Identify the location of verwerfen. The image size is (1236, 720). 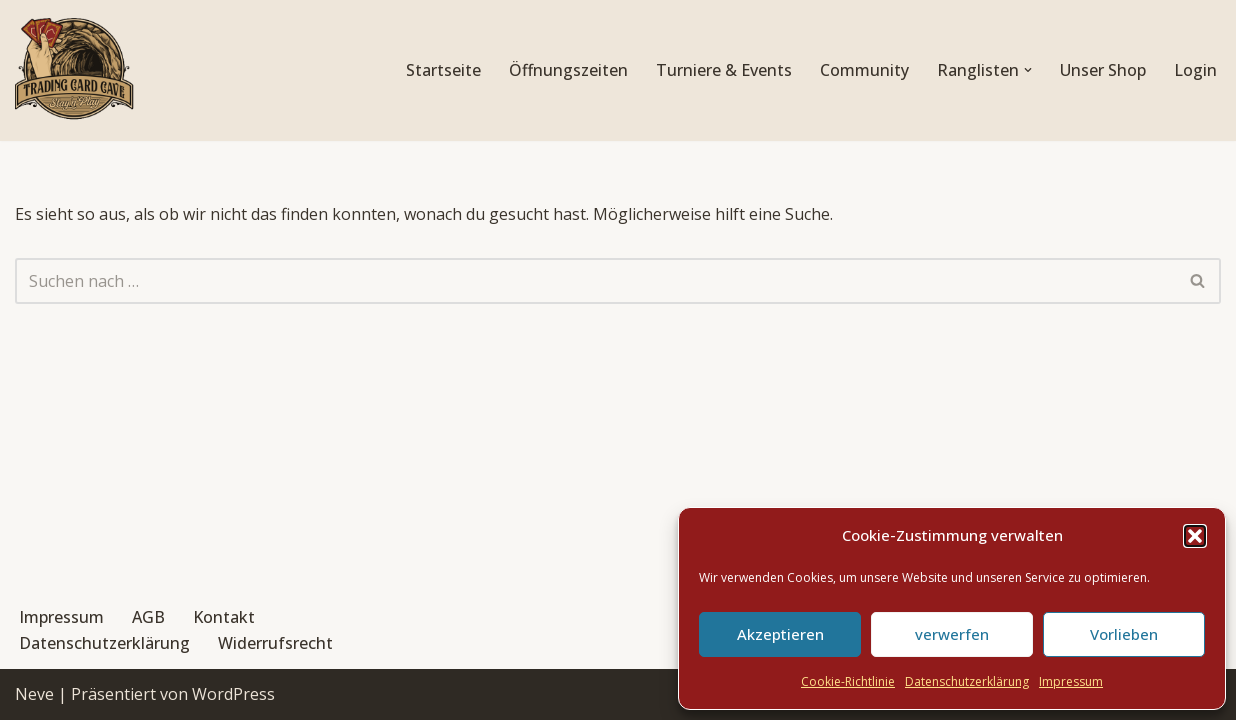
(952, 634).